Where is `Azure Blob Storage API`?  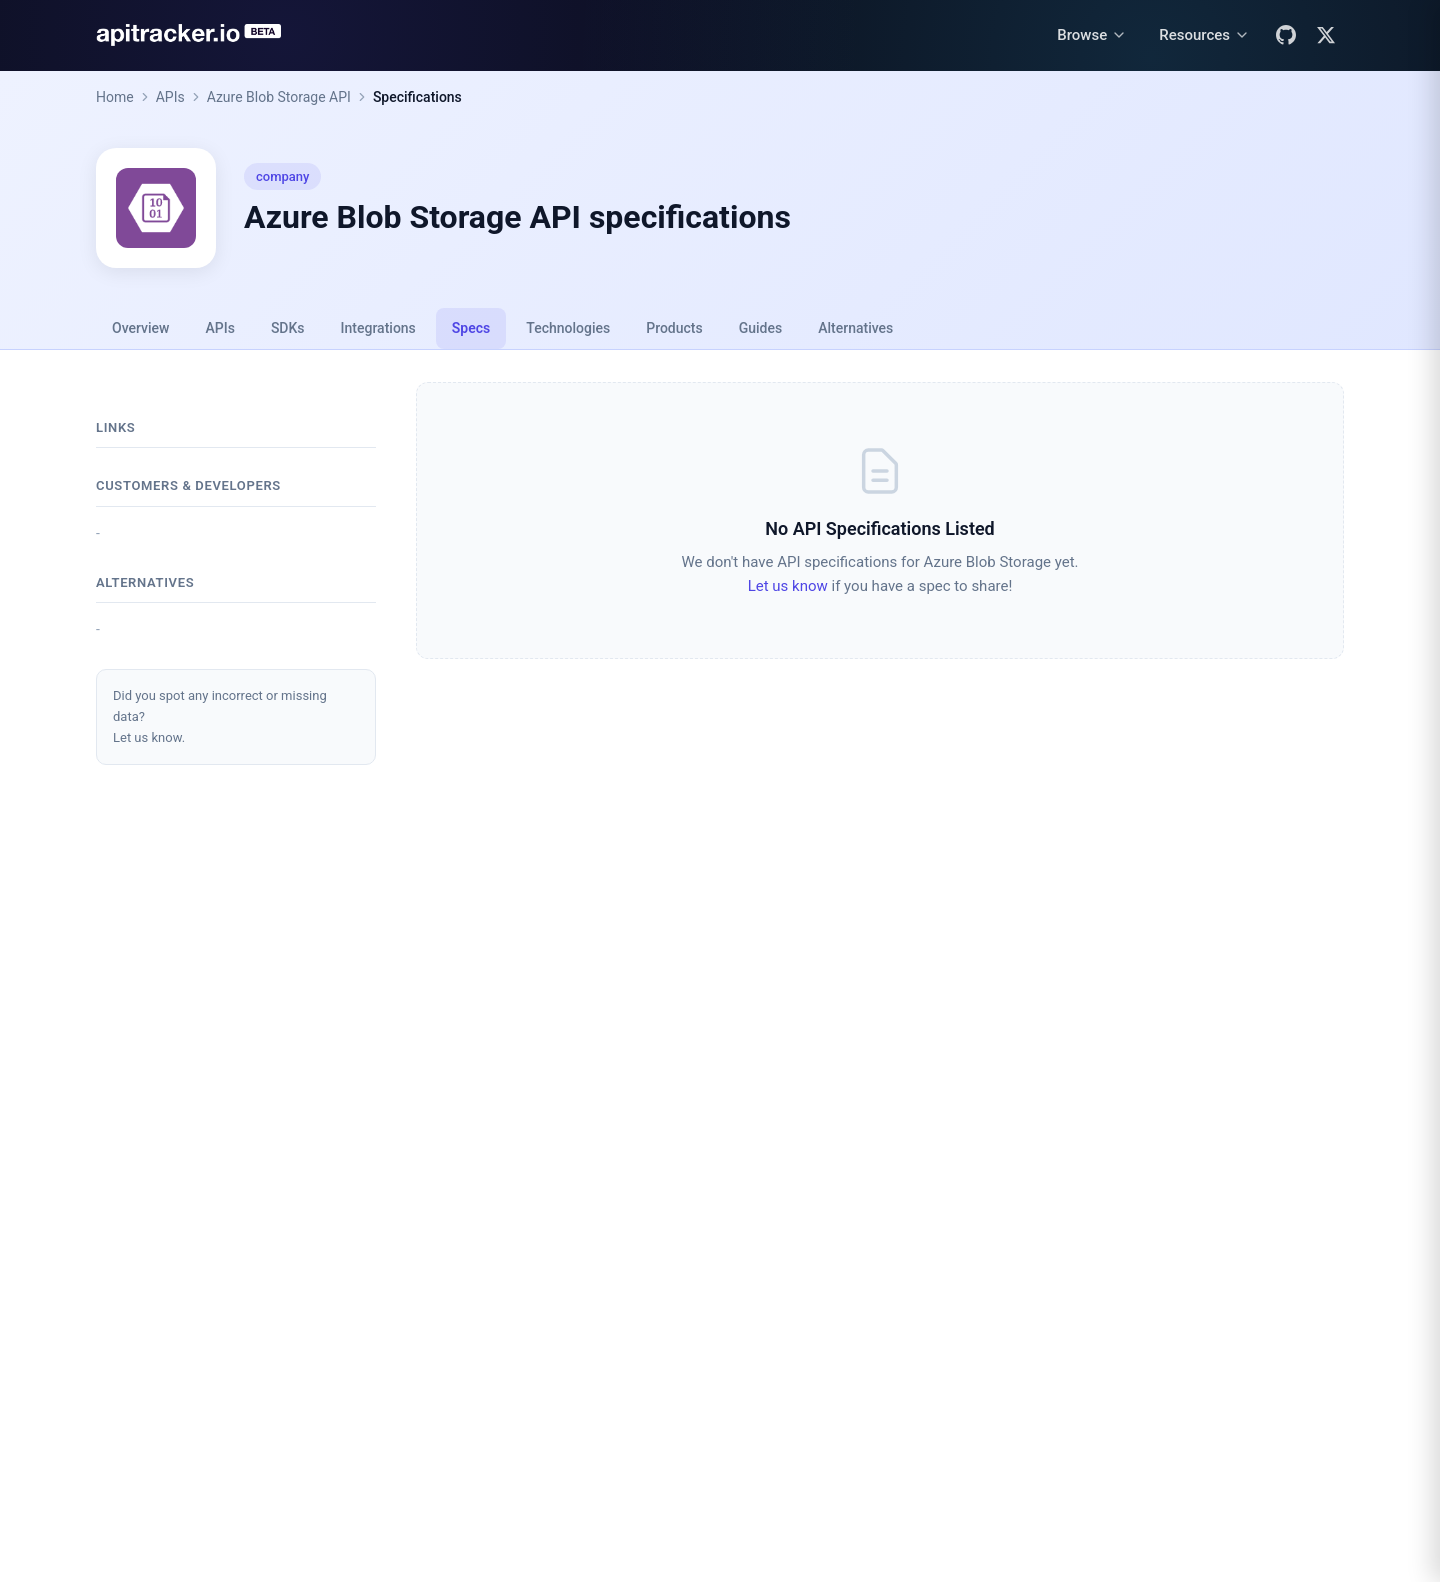
Azure Blob Storage API is located at coordinates (279, 97).